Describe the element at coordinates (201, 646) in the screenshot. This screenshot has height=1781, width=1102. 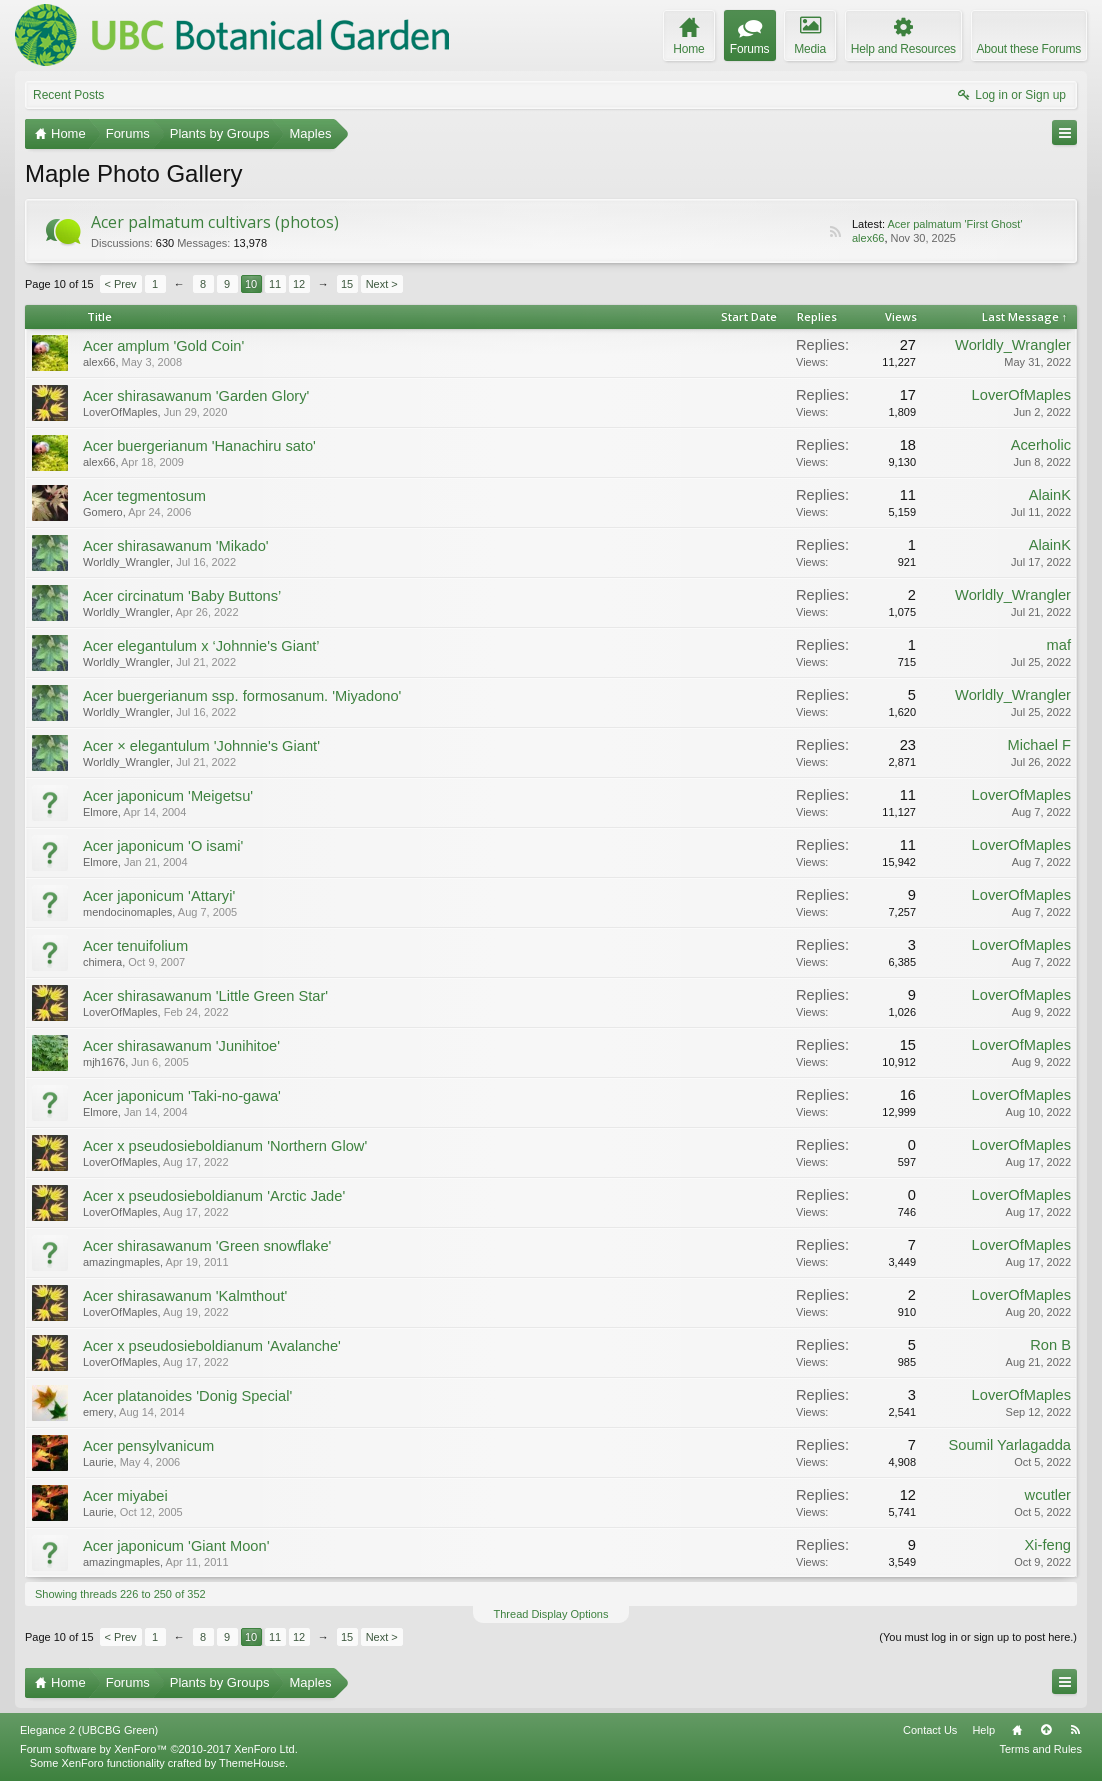
I see `Acer elegantulum x ‘Johnnie's Giant’` at that location.